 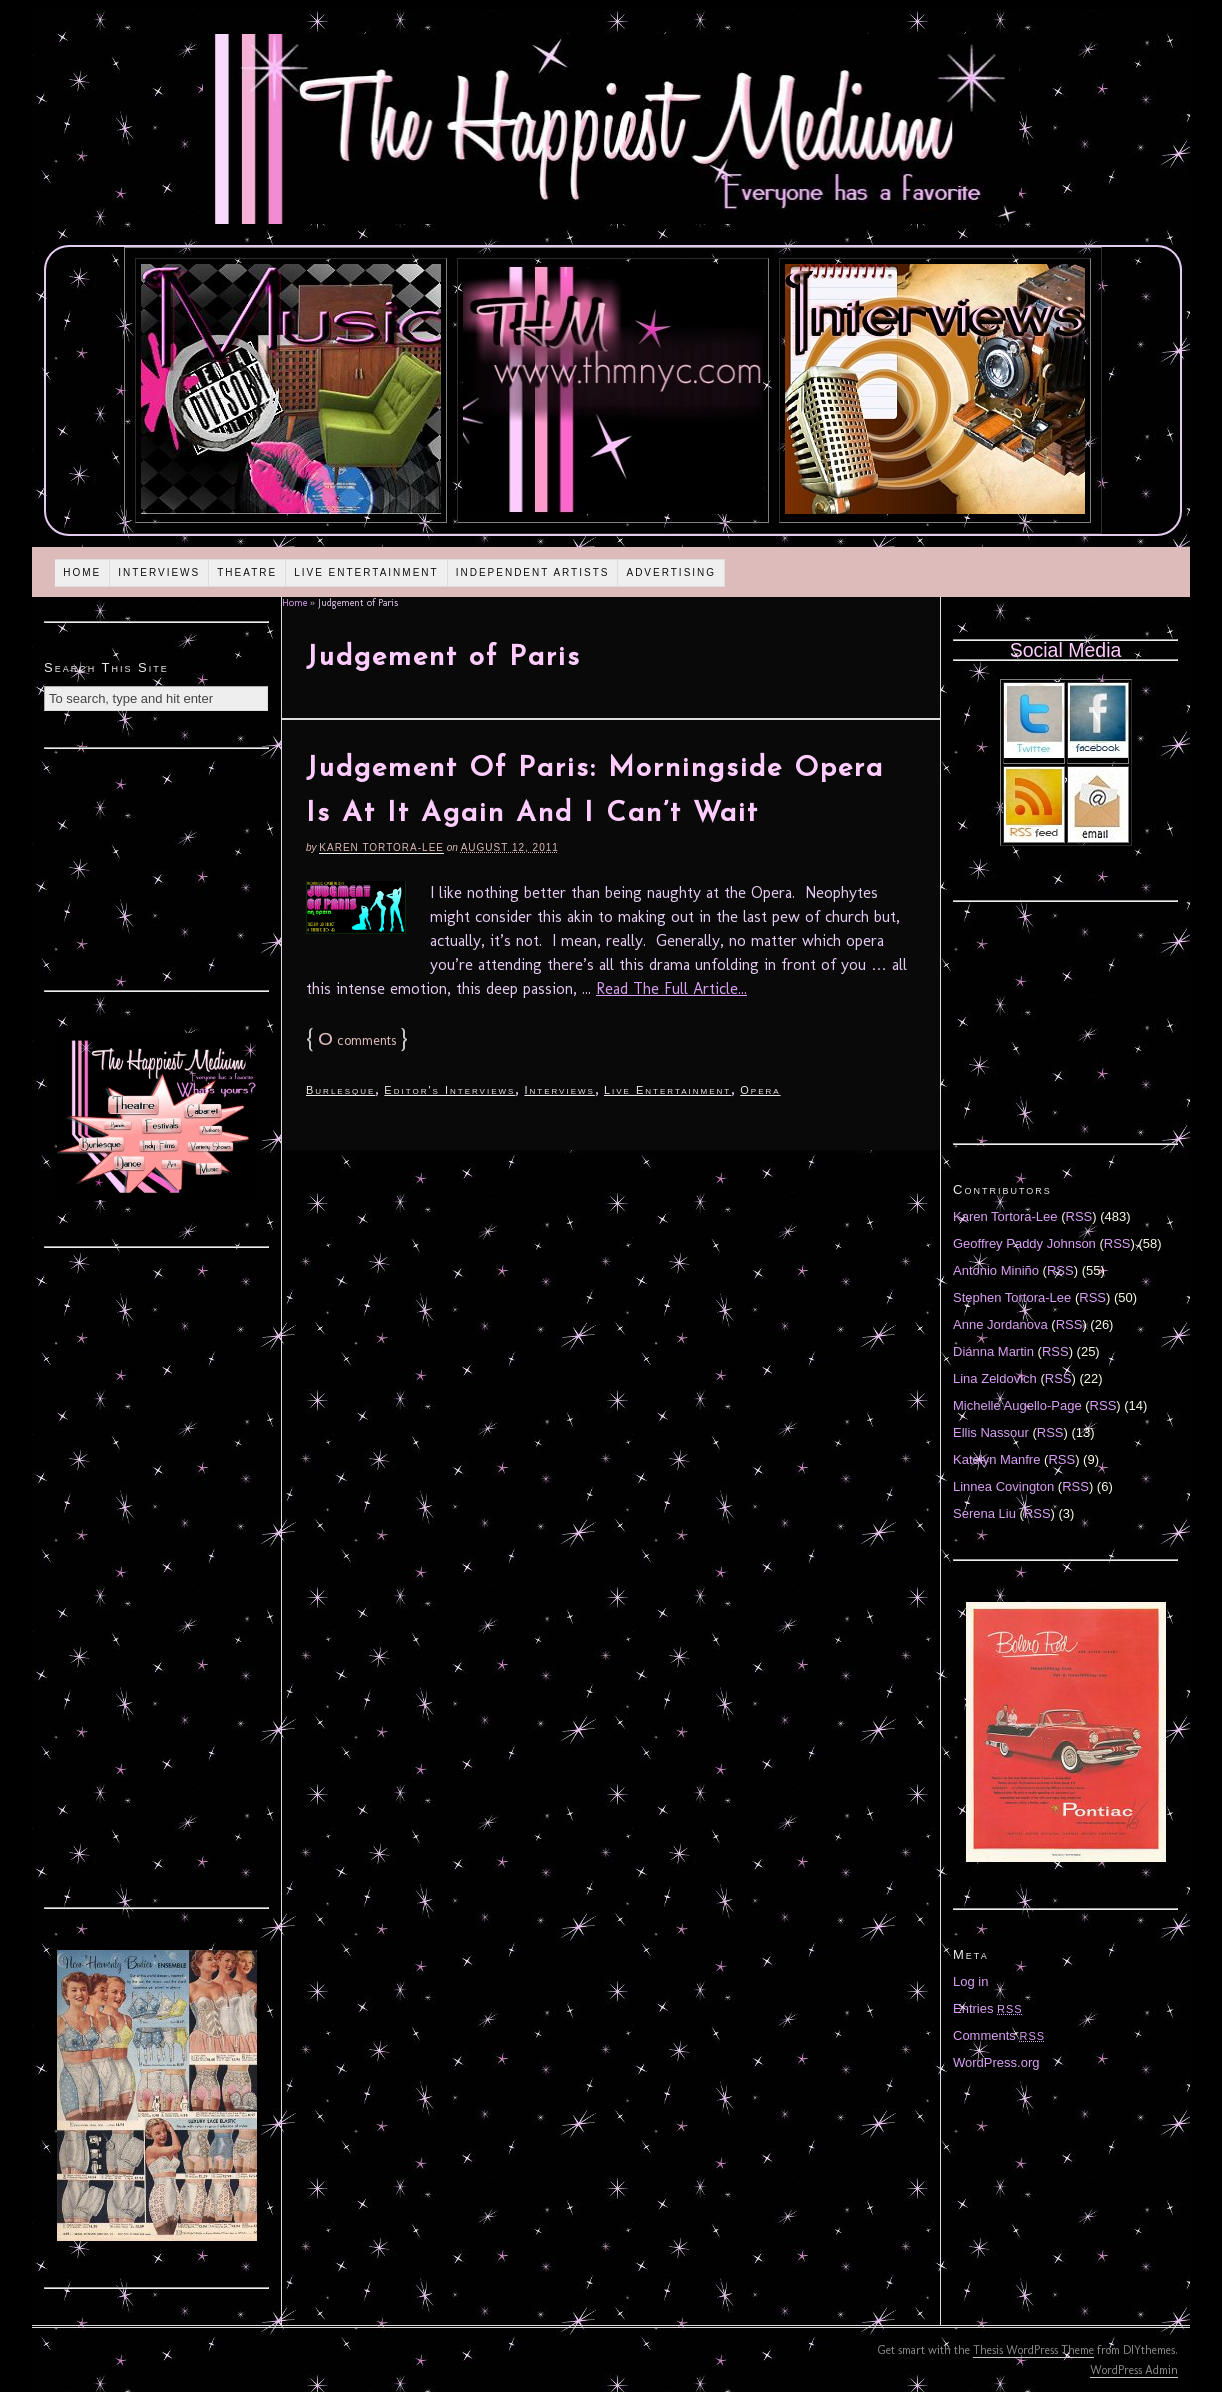 What do you see at coordinates (82, 572) in the screenshot?
I see `Home` at bounding box center [82, 572].